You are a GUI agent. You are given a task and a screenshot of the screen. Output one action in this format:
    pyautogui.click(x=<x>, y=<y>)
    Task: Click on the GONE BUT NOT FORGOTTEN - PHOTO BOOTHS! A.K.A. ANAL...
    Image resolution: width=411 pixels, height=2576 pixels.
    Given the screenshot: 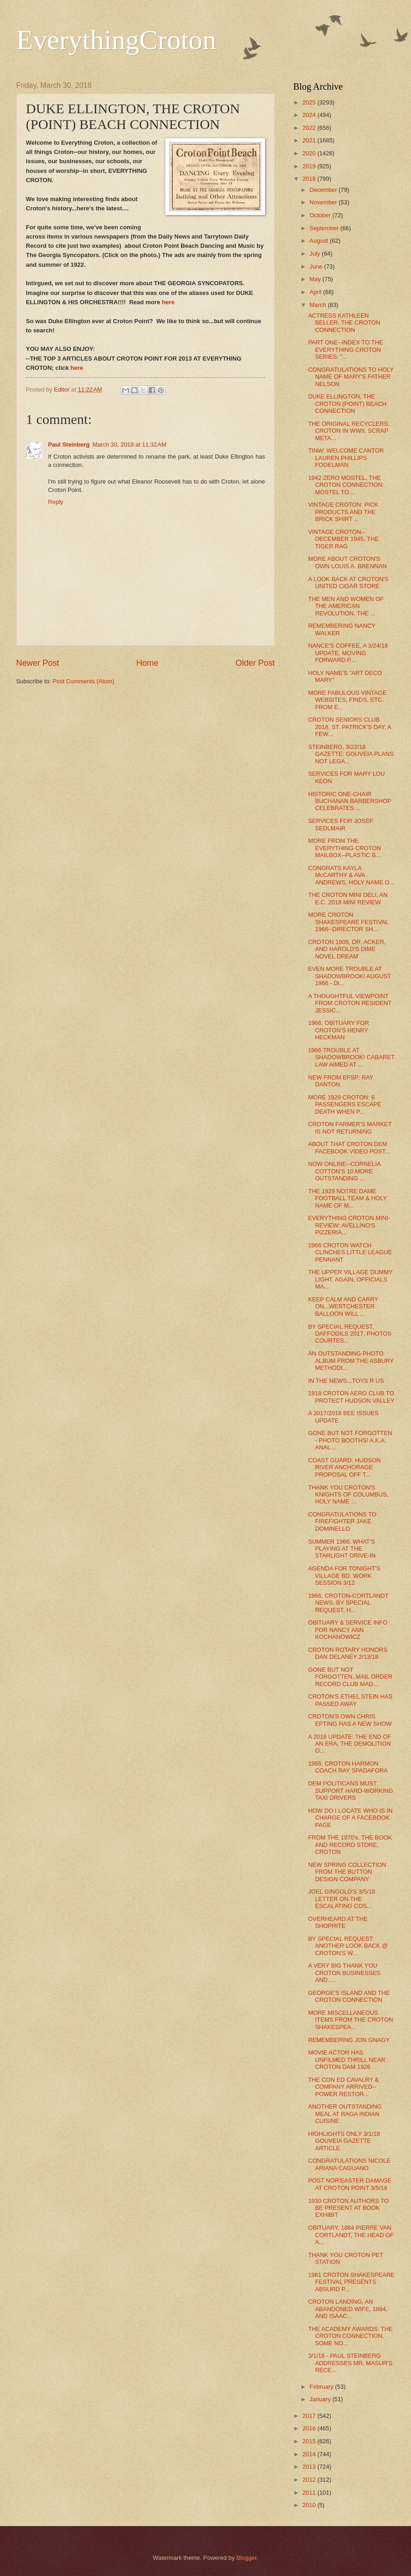 What is the action you would take?
    pyautogui.click(x=350, y=1440)
    